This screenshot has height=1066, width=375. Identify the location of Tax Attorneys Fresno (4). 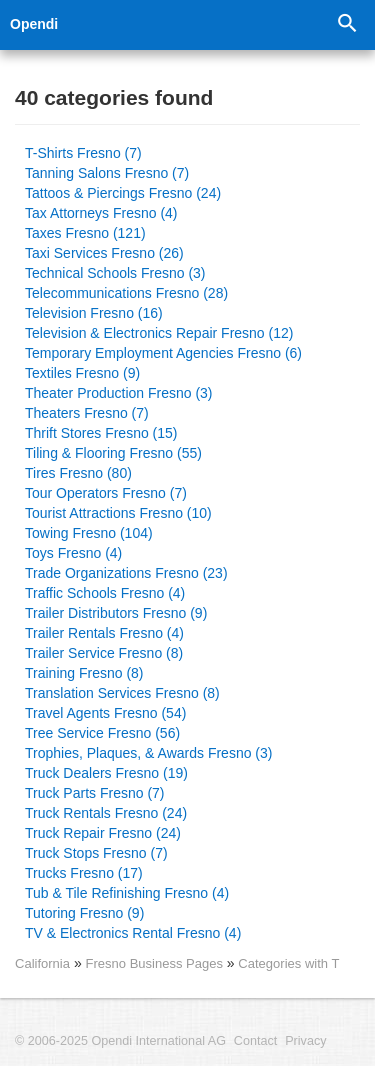
(101, 213).